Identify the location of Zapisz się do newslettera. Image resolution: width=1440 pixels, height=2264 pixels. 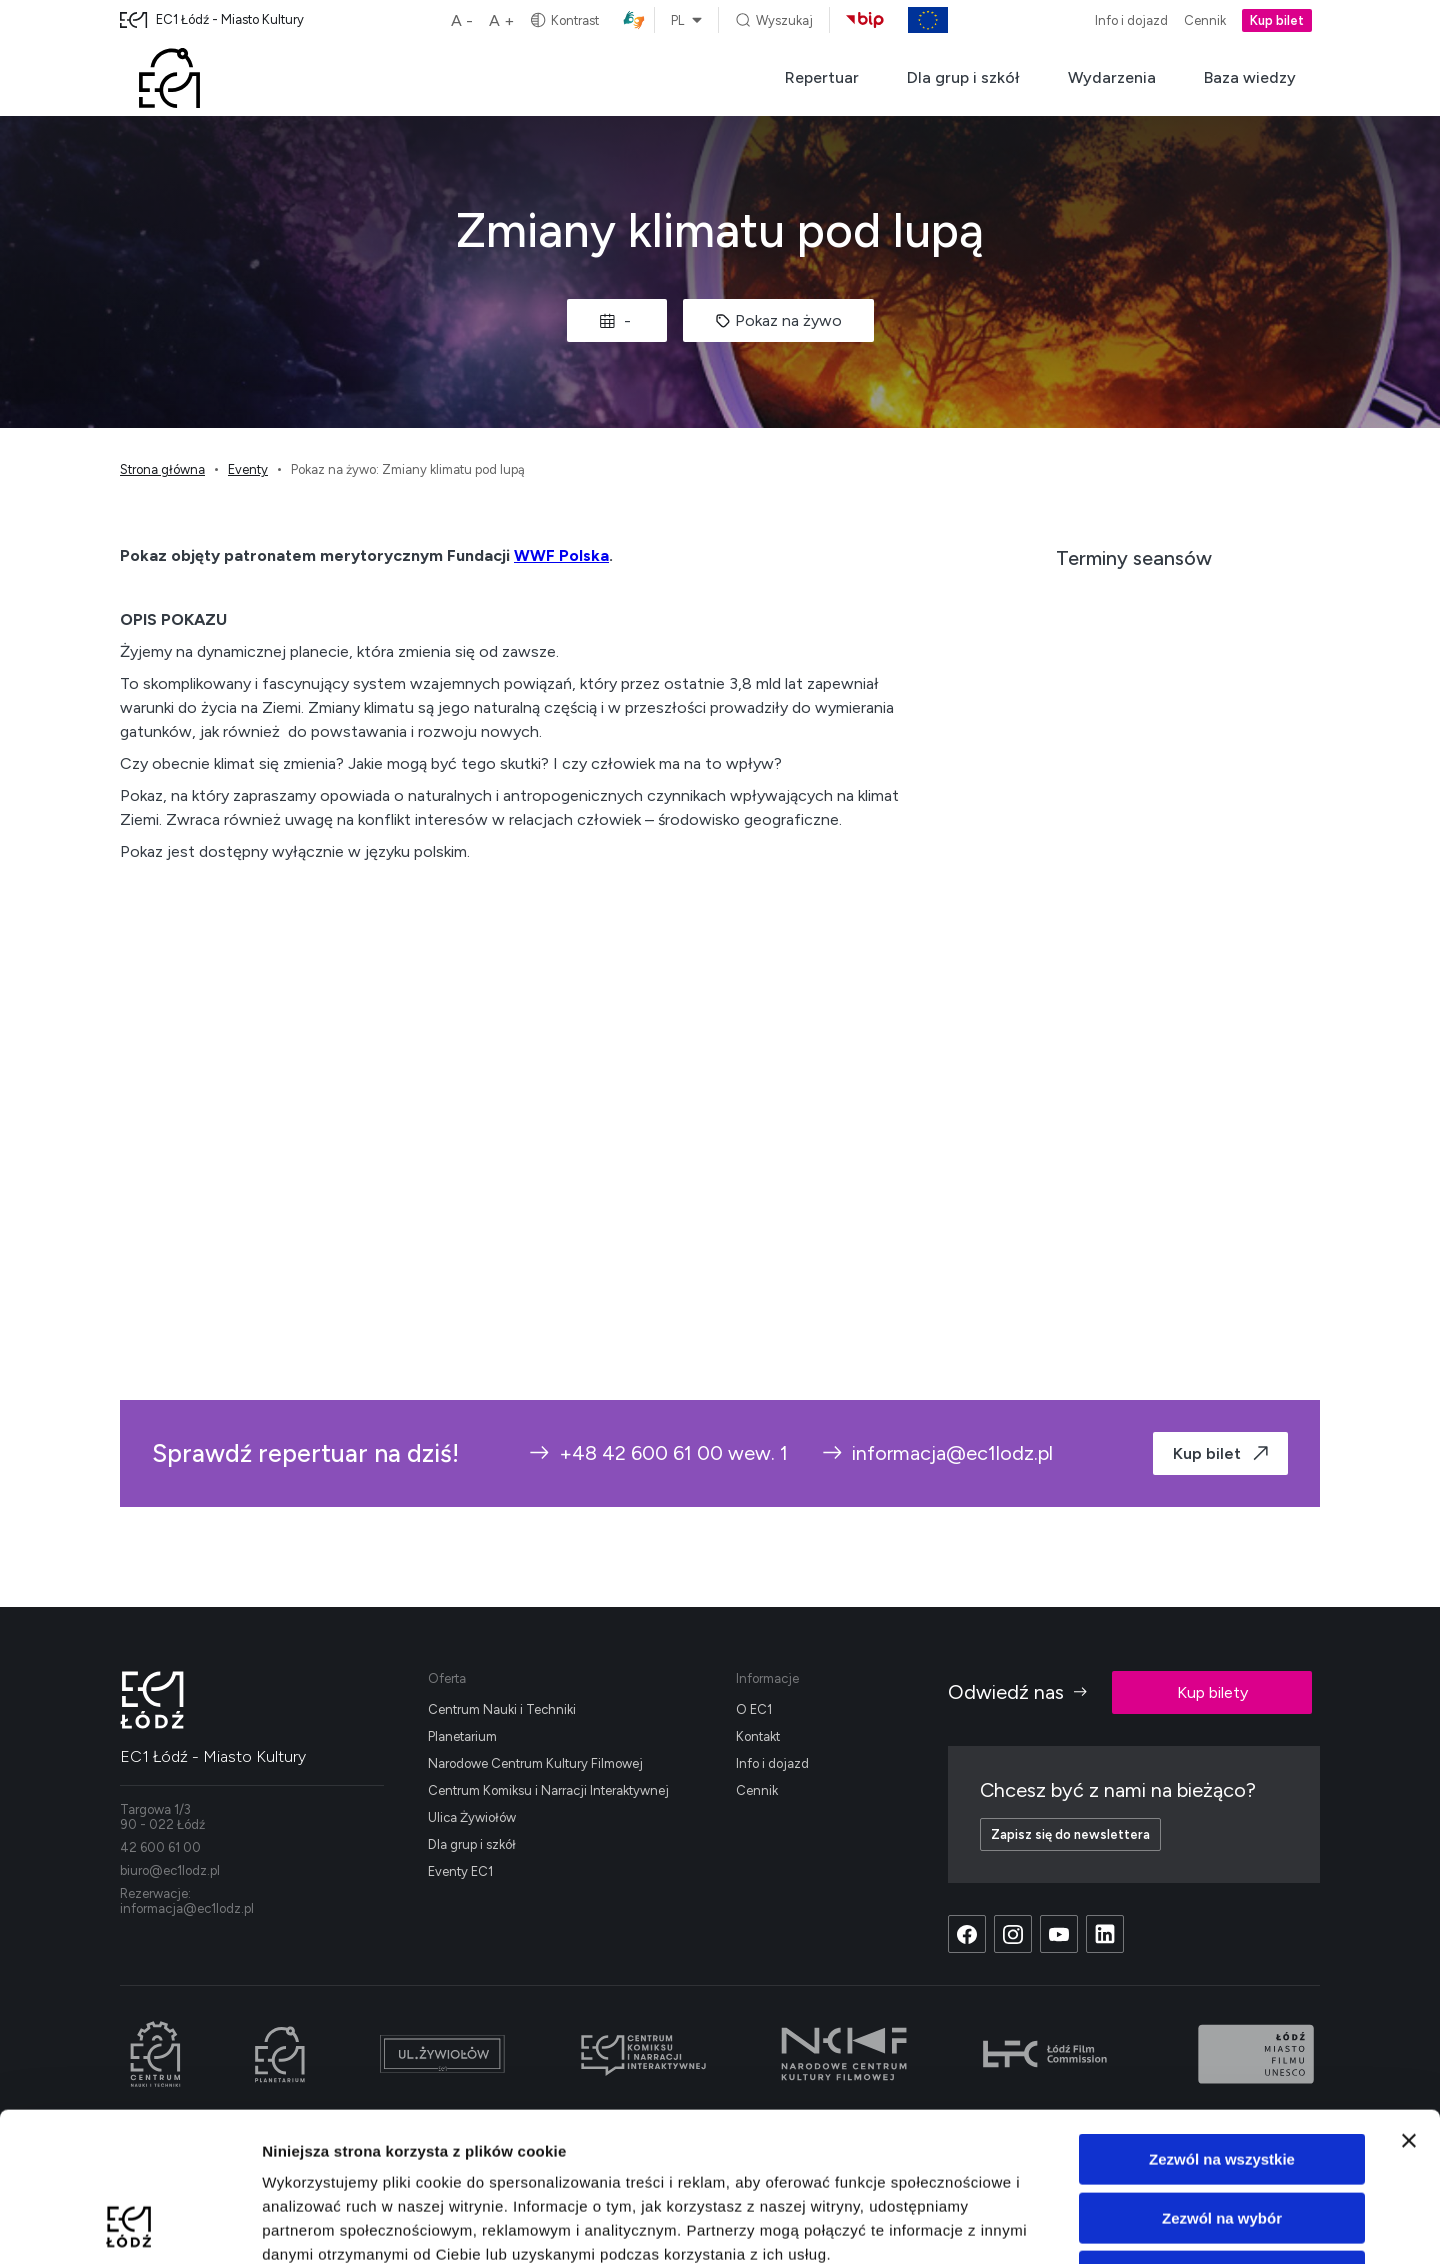
(1070, 1834).